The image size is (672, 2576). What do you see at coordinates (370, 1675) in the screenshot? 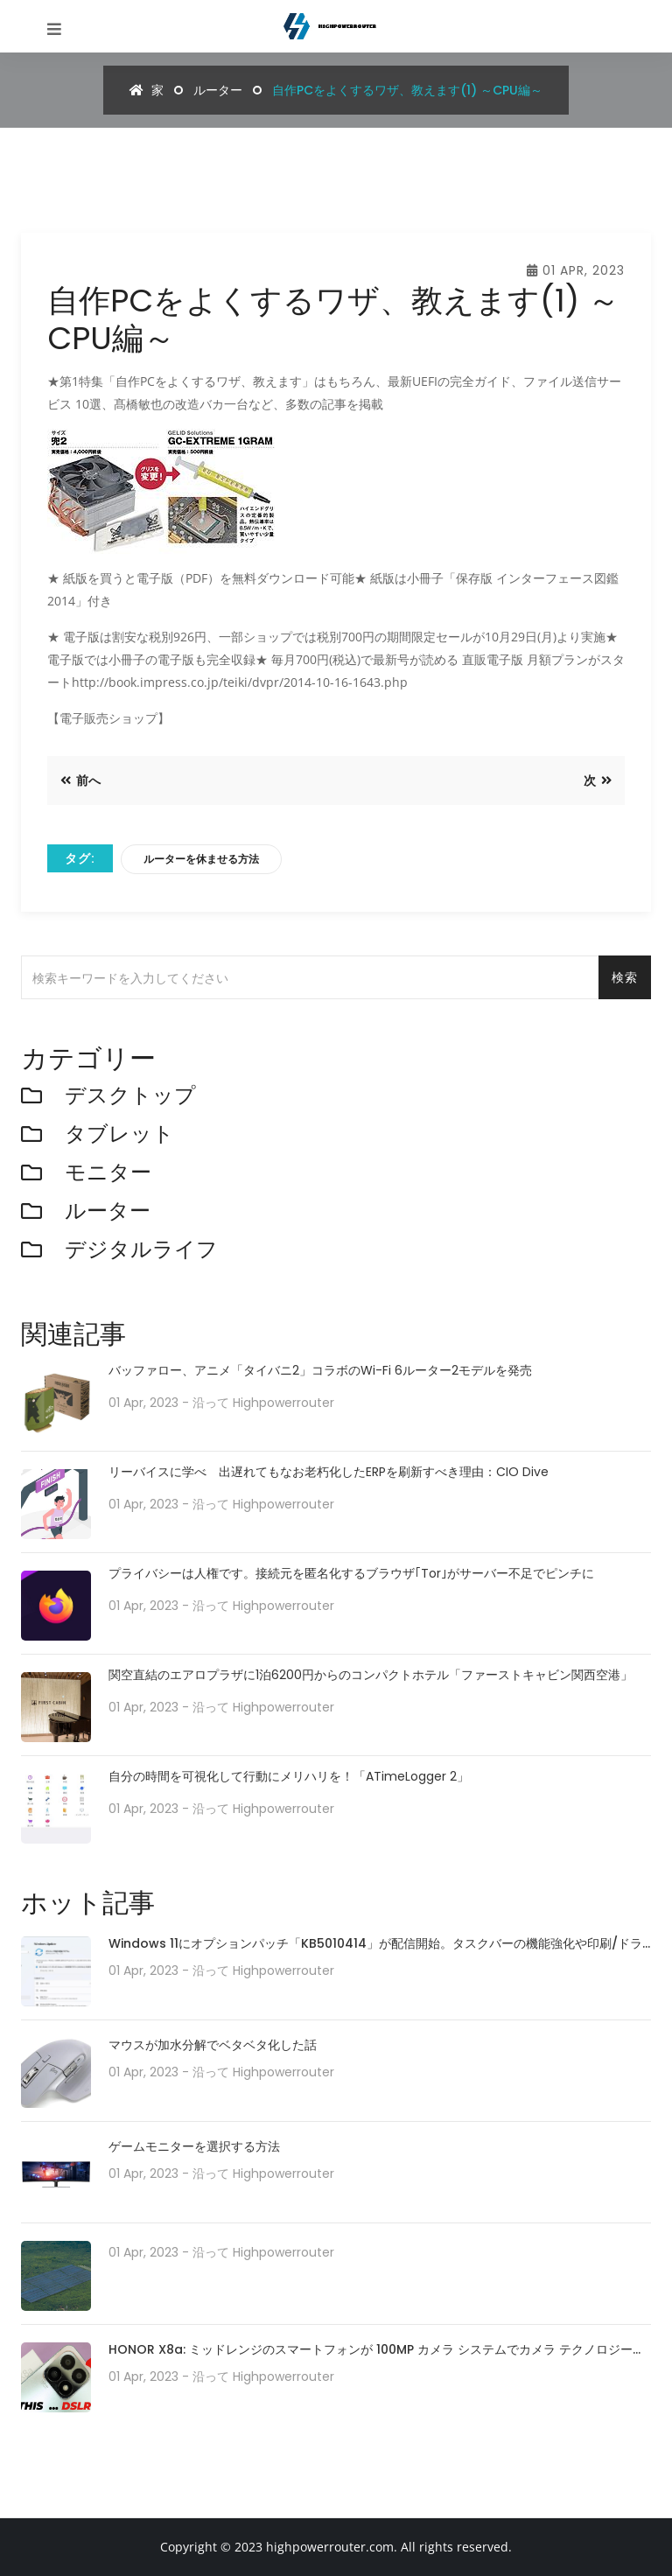
I see `関空直結のエアロプラザに1泊6200円からのコンパクトホテル「ファーストキャビン関西空港」` at bounding box center [370, 1675].